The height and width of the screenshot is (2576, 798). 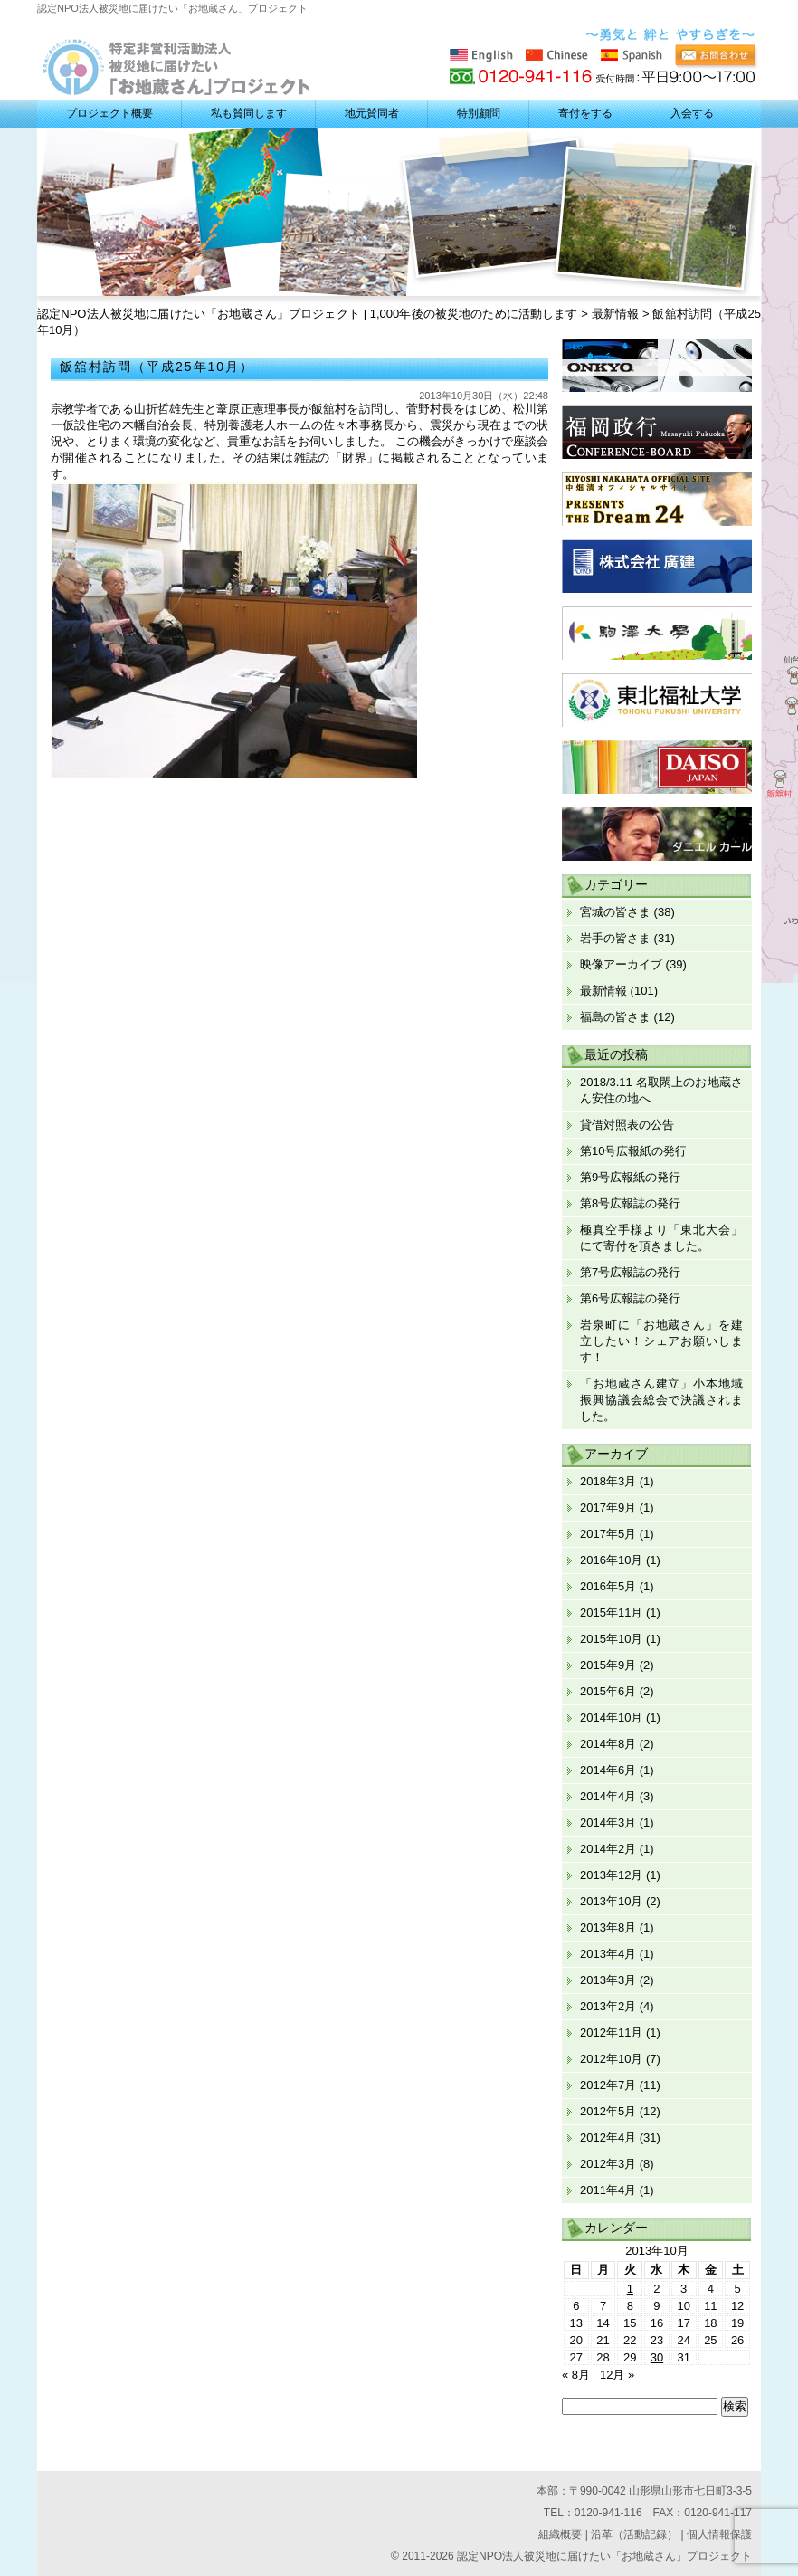 I want to click on 2014年8月, so click(x=608, y=1744).